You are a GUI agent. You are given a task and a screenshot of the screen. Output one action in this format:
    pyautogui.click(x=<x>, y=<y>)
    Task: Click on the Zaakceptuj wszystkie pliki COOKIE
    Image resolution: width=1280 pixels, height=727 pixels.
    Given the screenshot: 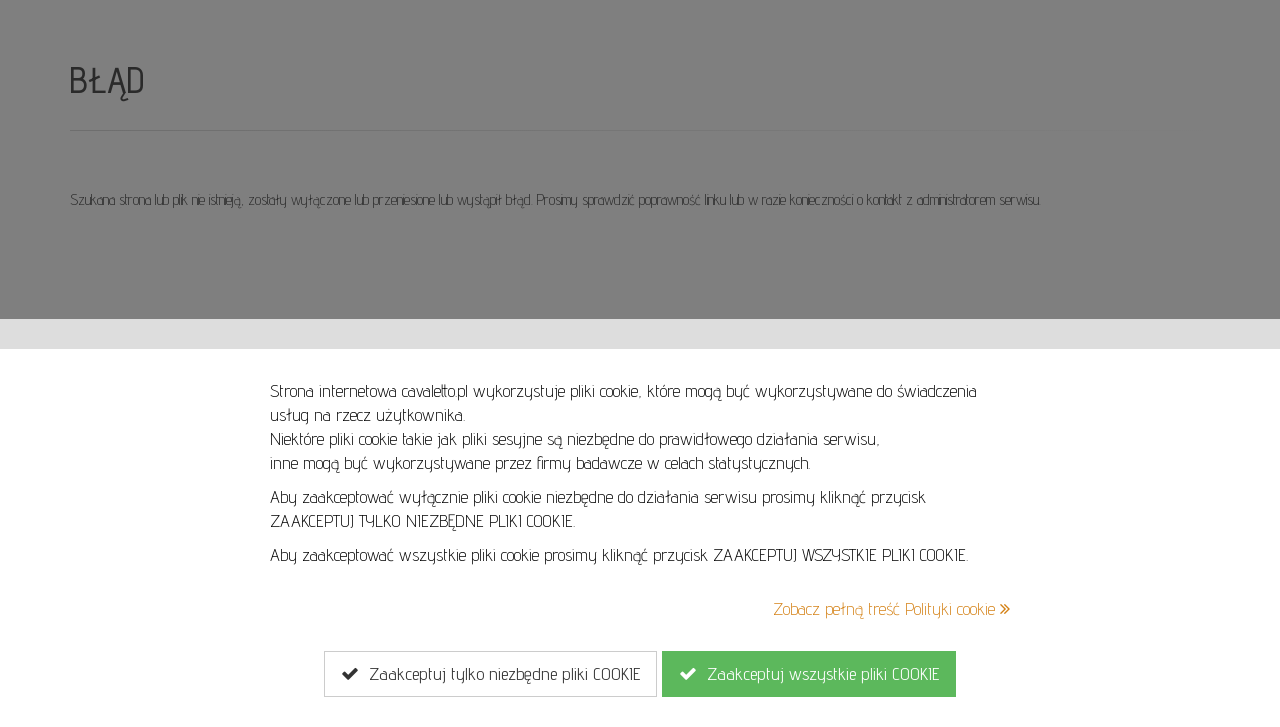 What is the action you would take?
    pyautogui.click(x=809, y=674)
    